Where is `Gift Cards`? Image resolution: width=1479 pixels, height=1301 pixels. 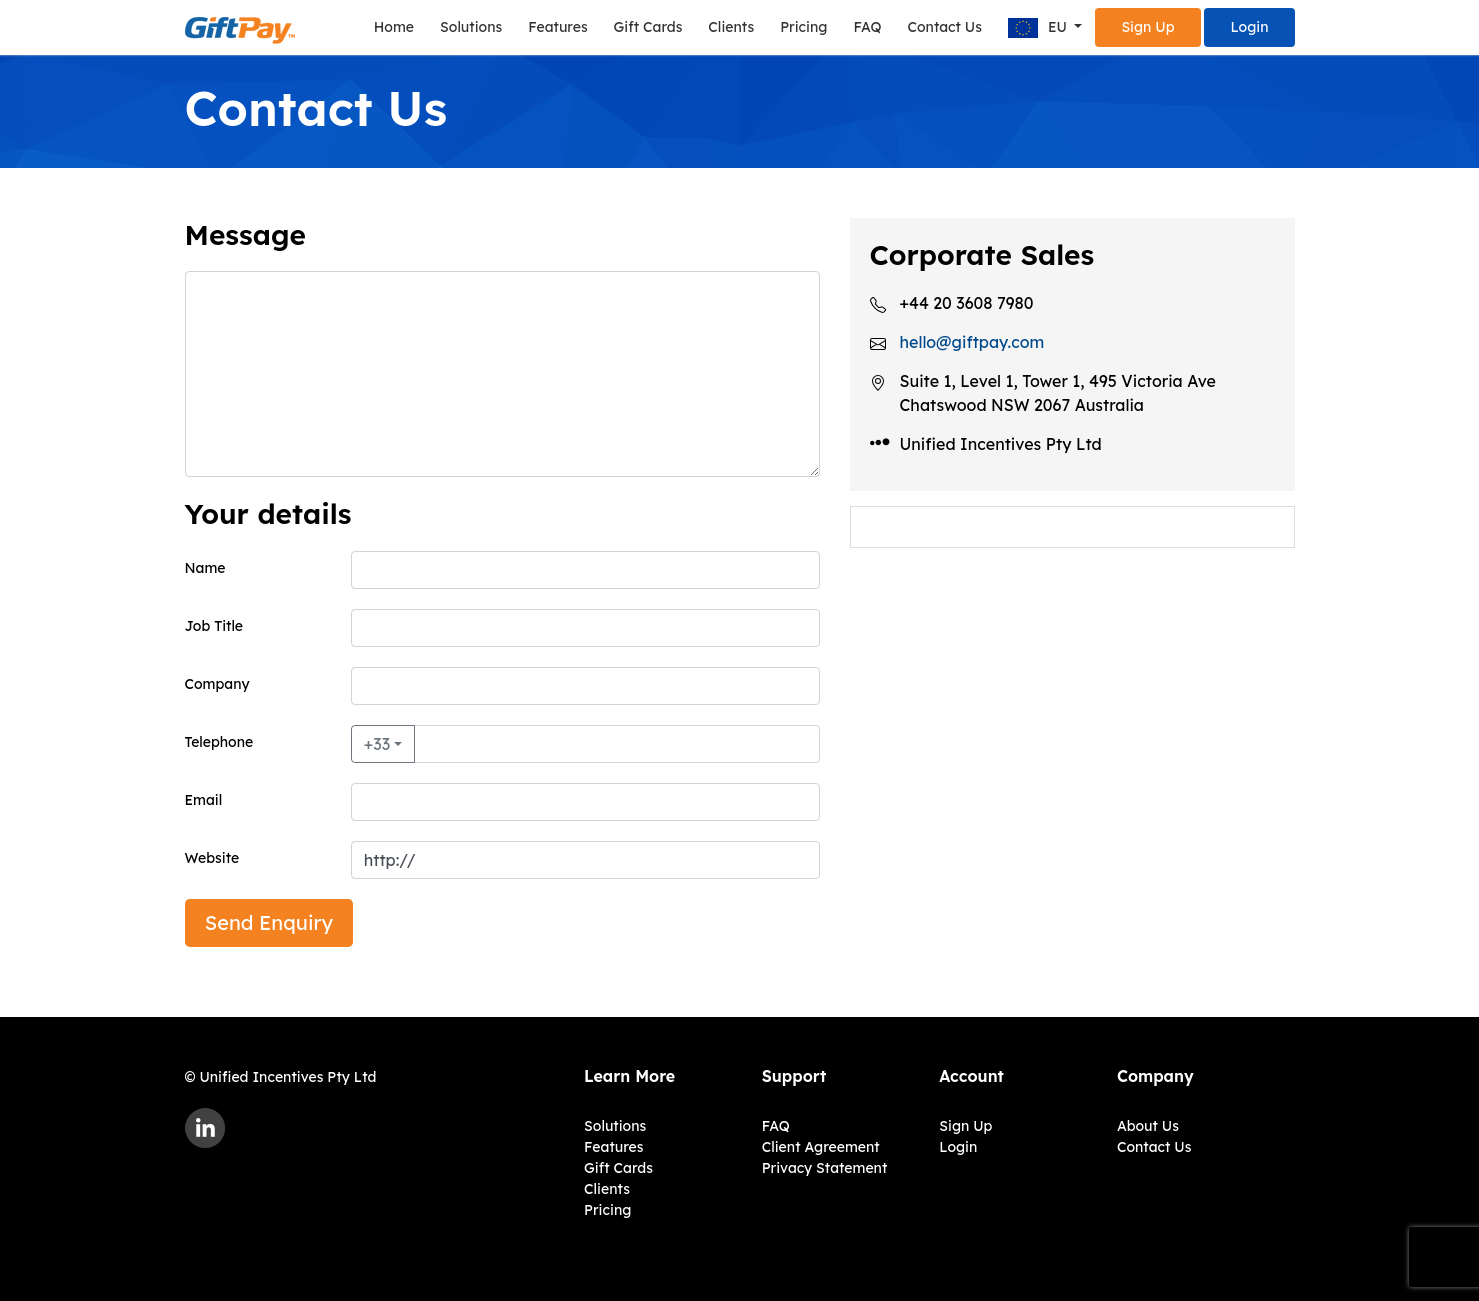 Gift Cards is located at coordinates (648, 27).